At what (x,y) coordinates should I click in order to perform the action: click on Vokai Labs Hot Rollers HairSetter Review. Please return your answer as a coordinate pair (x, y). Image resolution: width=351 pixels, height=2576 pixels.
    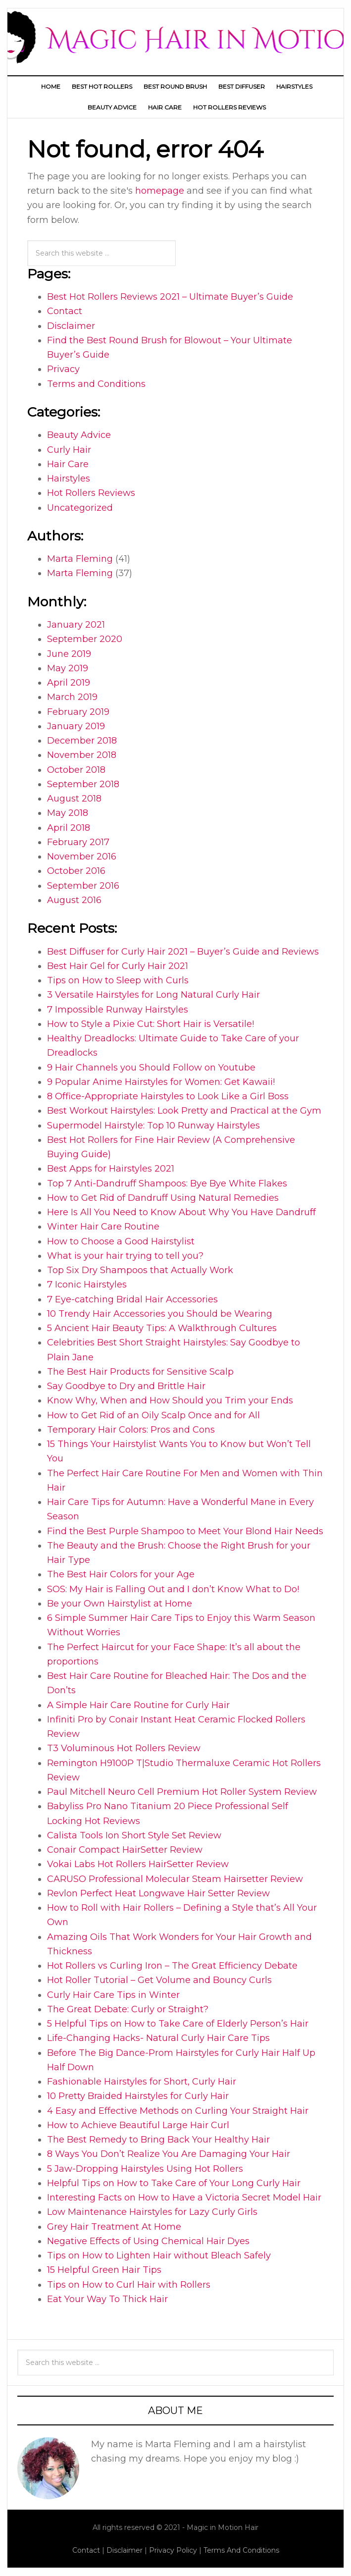
    Looking at the image, I should click on (138, 1864).